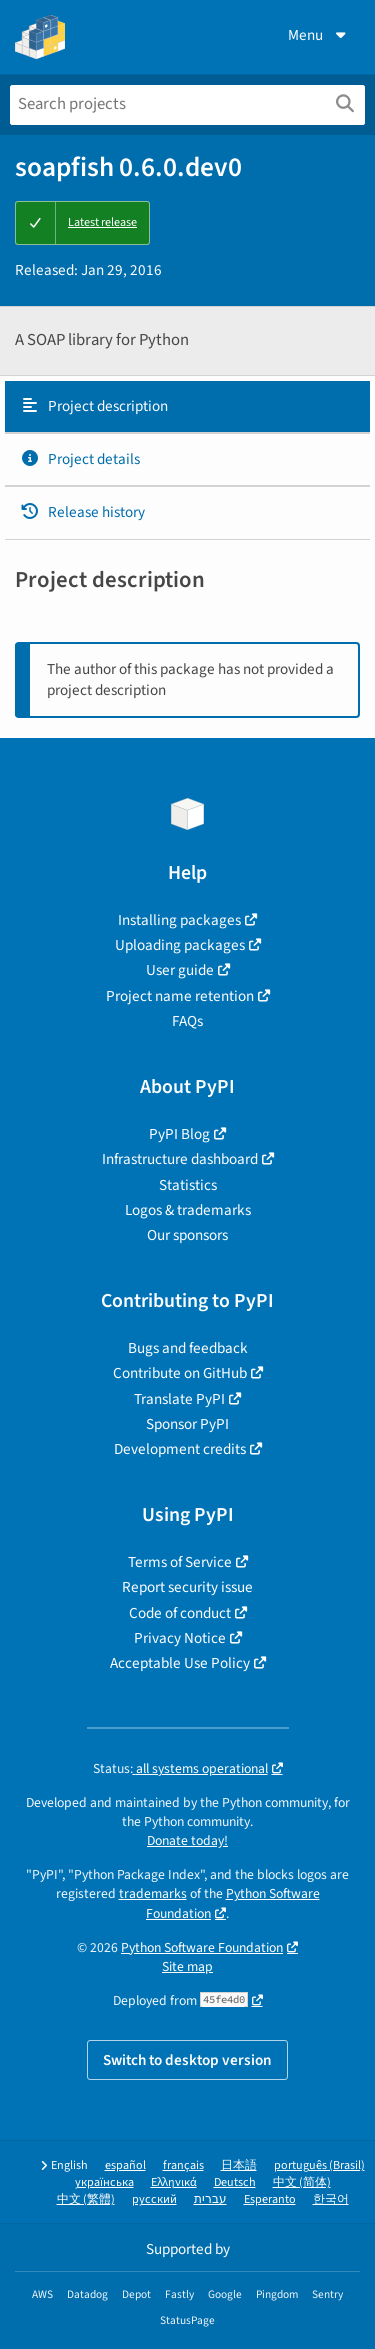 Image resolution: width=375 pixels, height=2349 pixels. What do you see at coordinates (187, 1966) in the screenshot?
I see `Site map` at bounding box center [187, 1966].